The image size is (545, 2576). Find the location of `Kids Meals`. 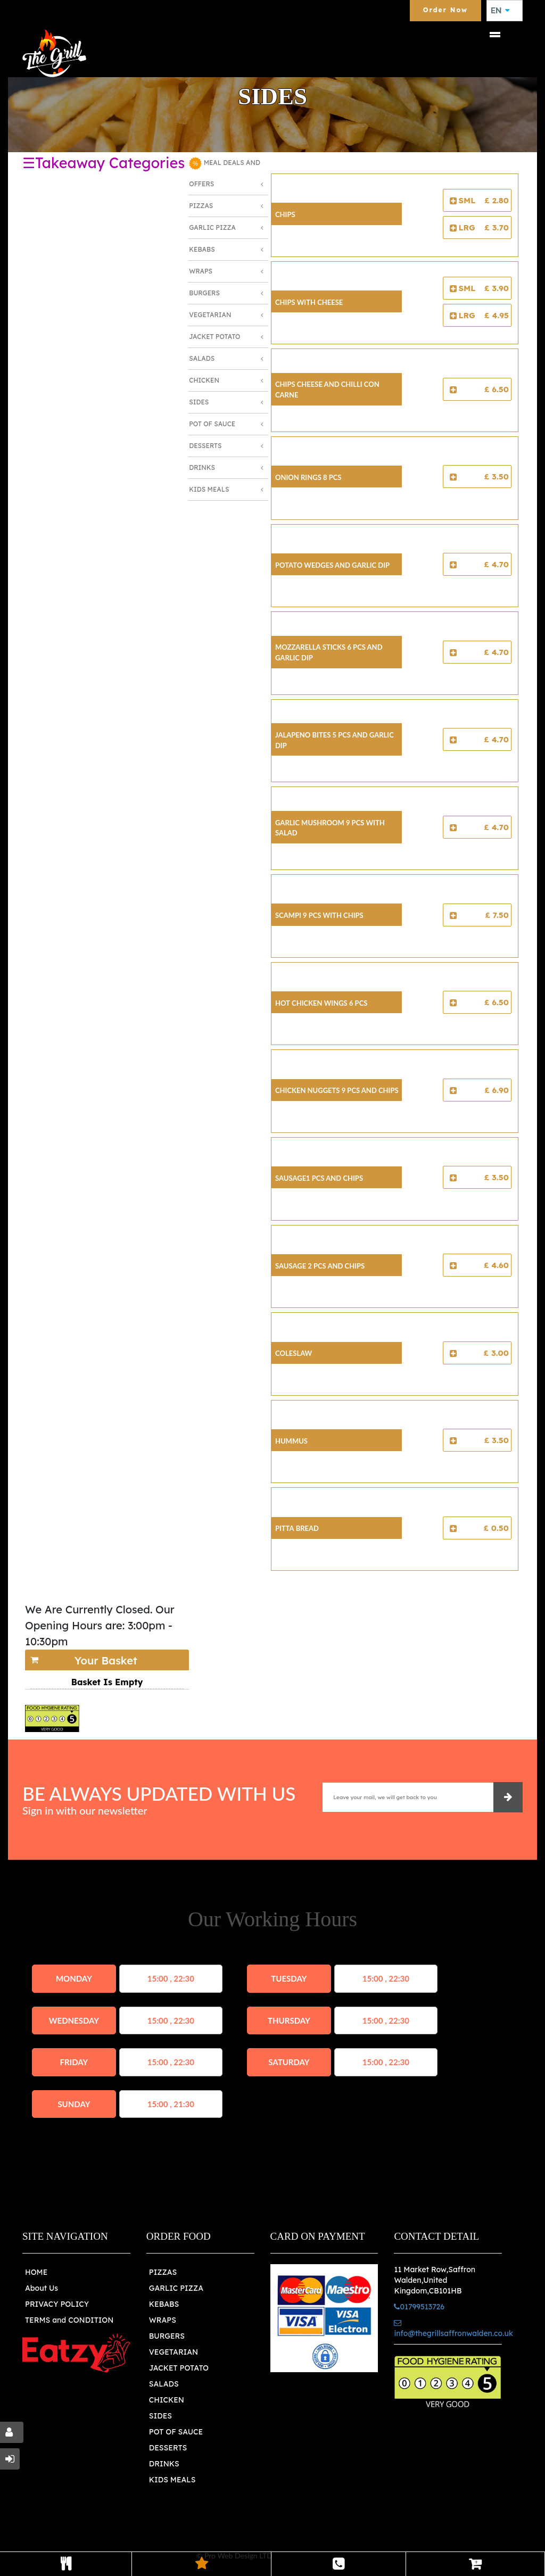

Kids Meals is located at coordinates (209, 489).